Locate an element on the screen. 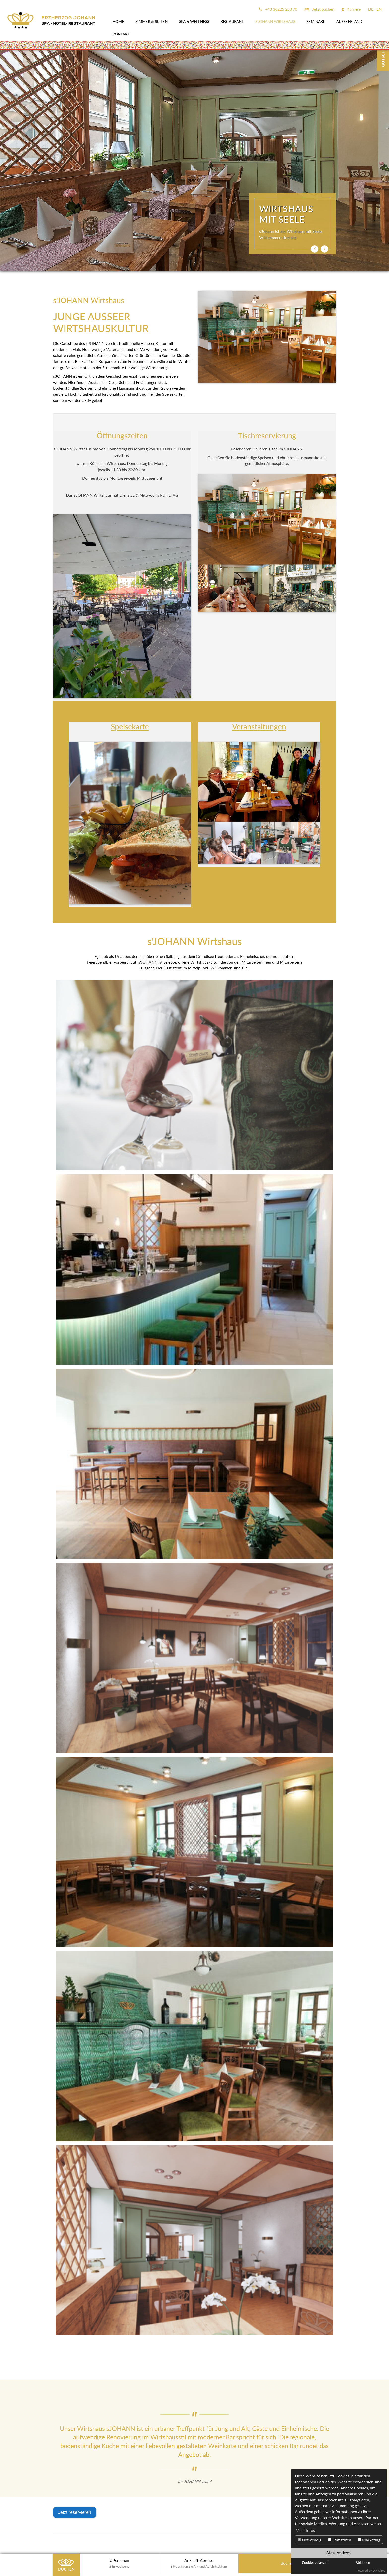 The height and width of the screenshot is (2576, 389). Zimmer & Suiten is located at coordinates (151, 21).